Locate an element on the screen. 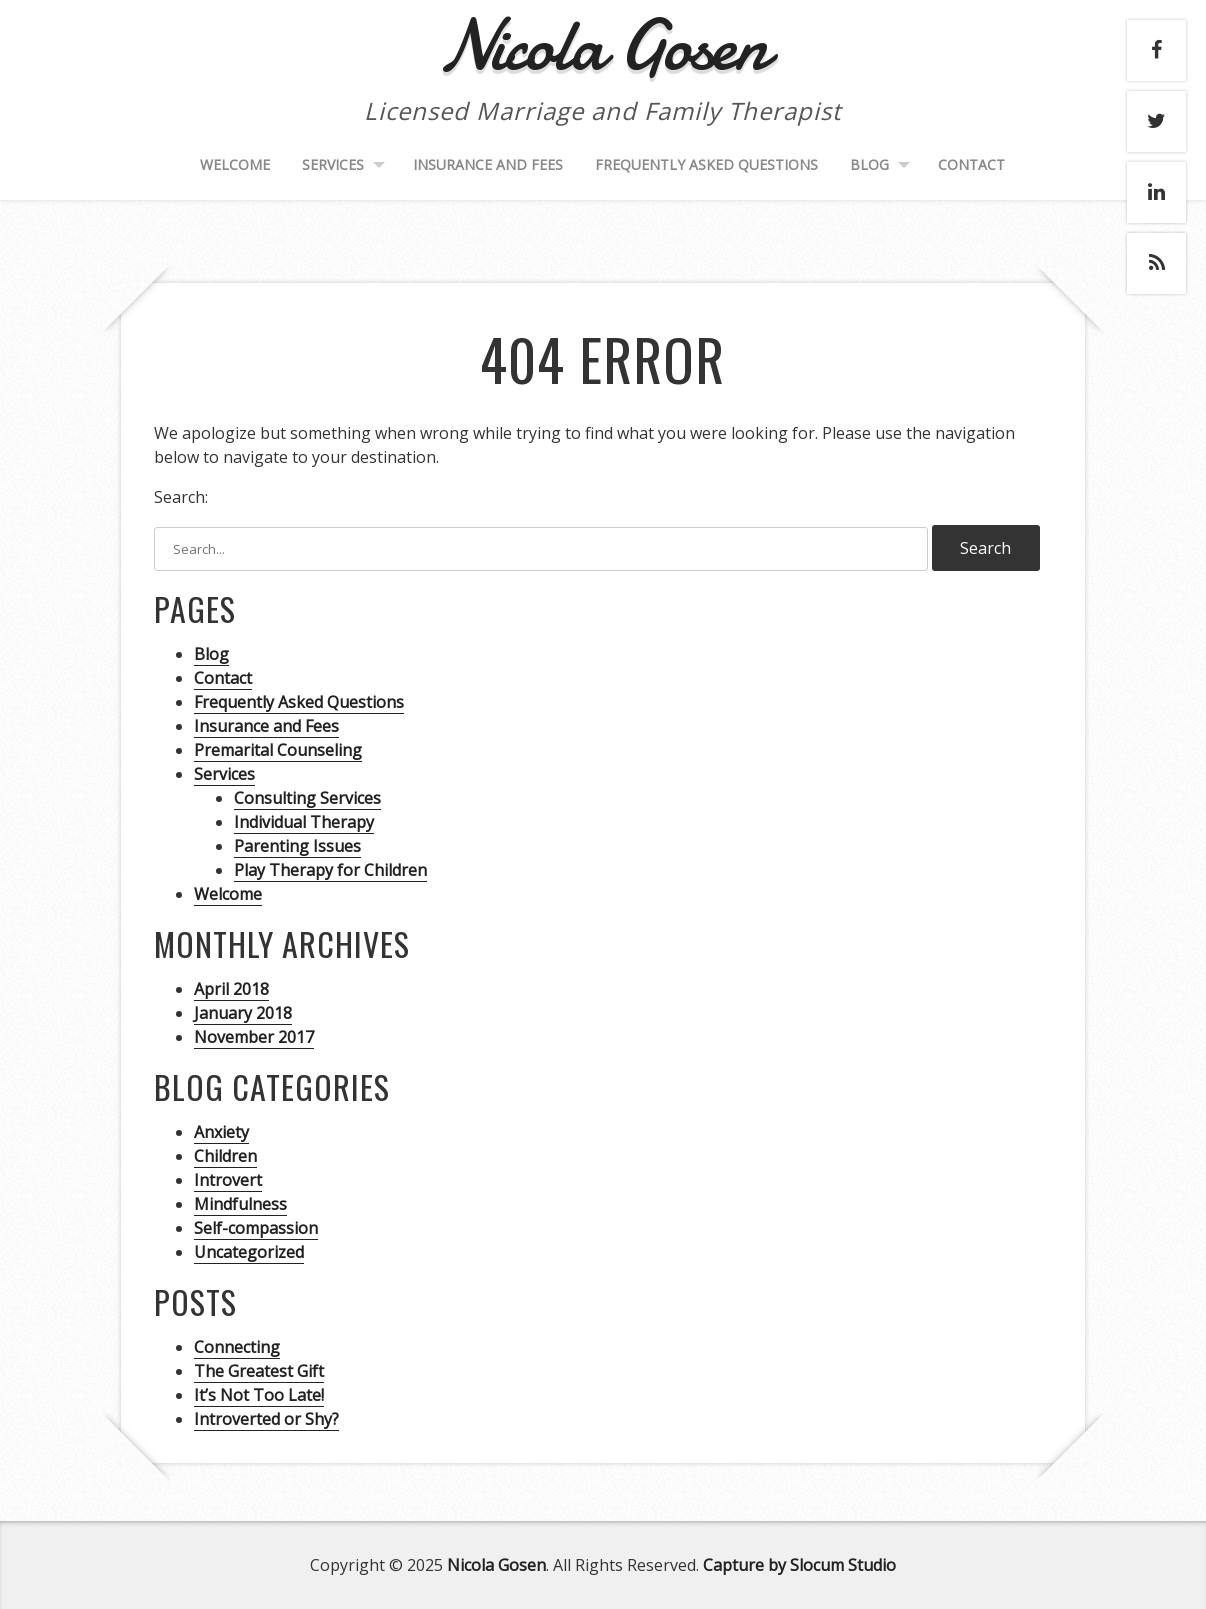  Play Therapy for Children is located at coordinates (330, 870).